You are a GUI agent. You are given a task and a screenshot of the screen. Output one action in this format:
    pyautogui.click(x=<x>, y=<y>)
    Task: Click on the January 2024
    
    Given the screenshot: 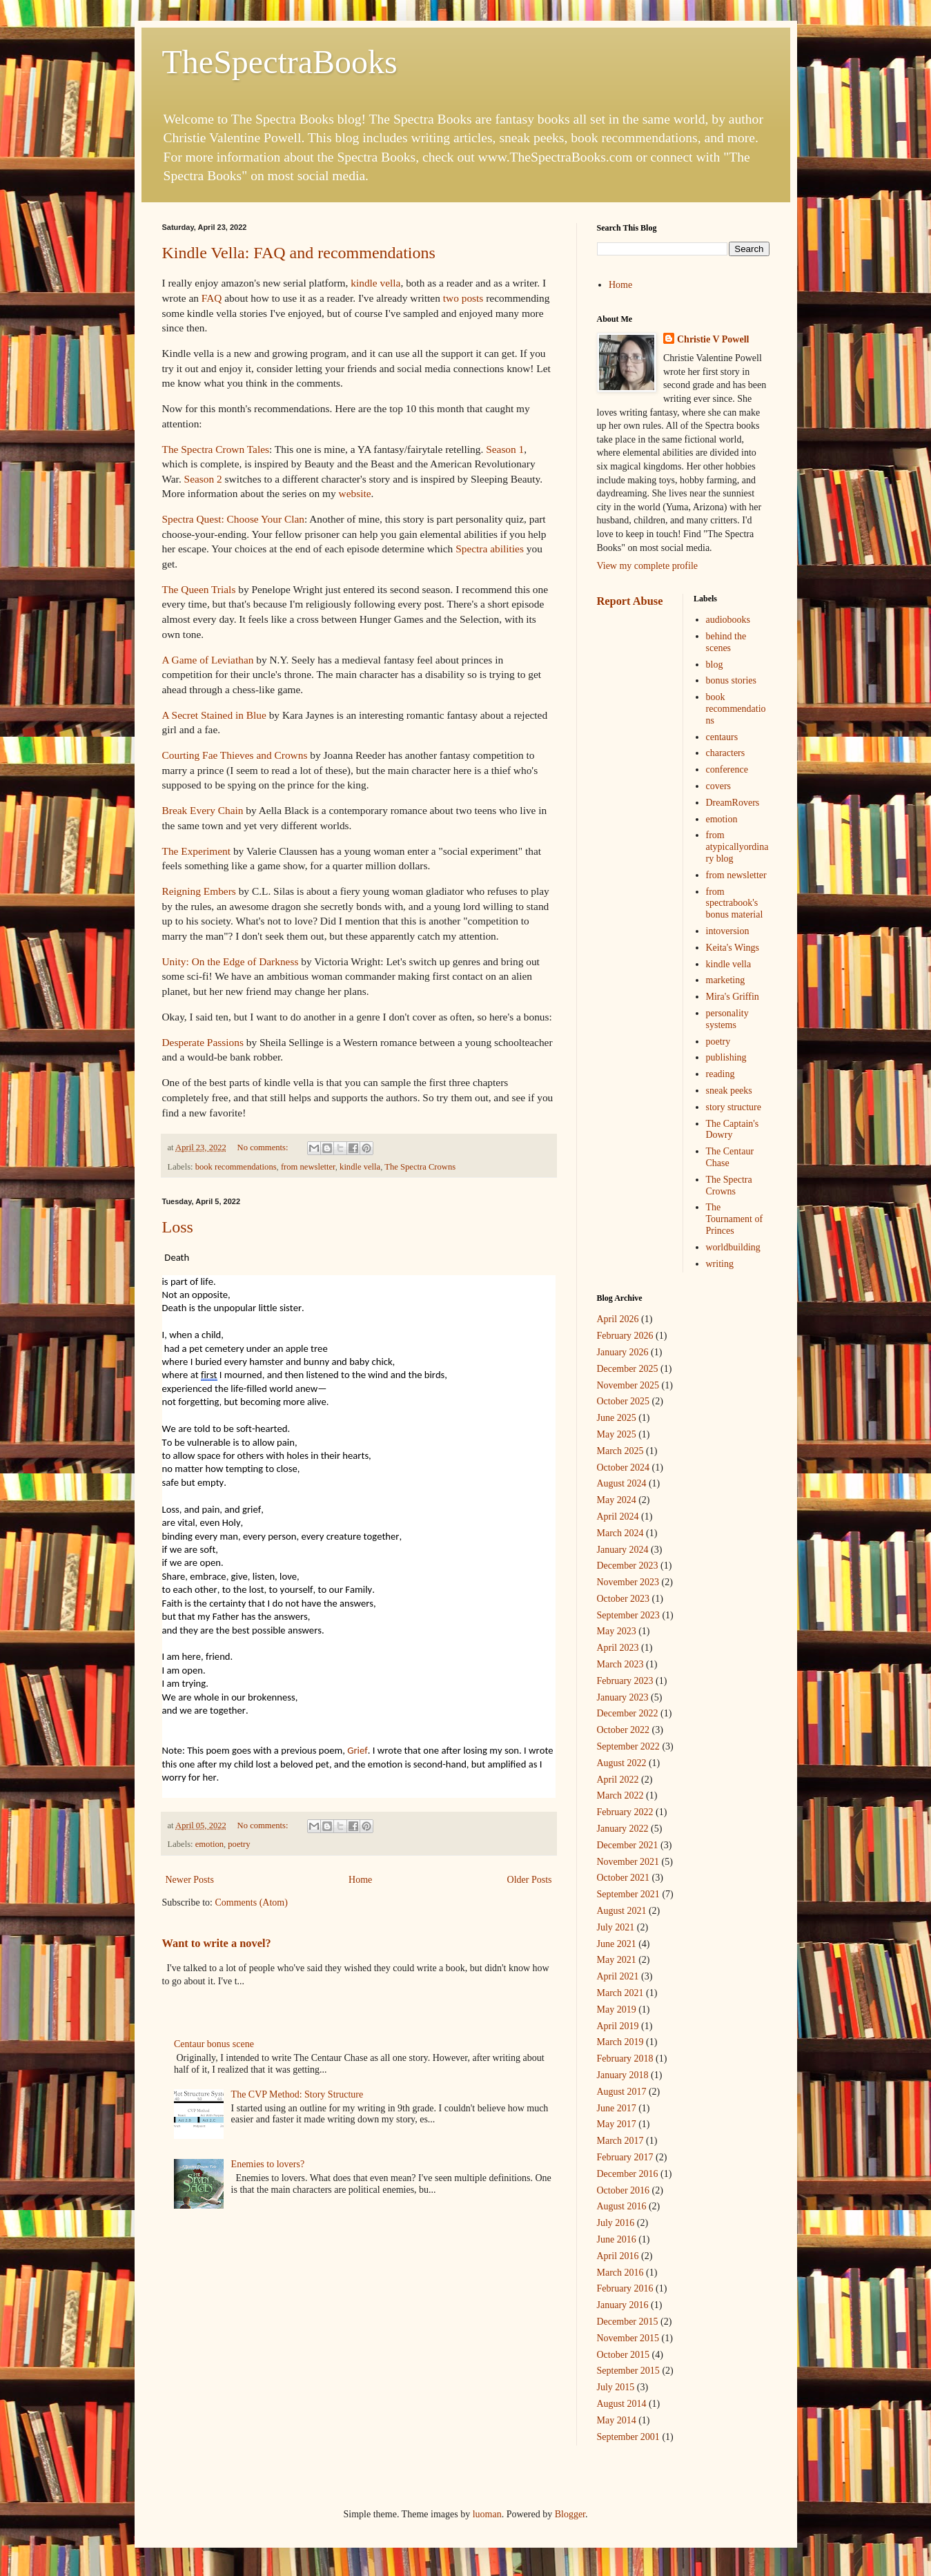 What is the action you would take?
    pyautogui.click(x=623, y=1549)
    